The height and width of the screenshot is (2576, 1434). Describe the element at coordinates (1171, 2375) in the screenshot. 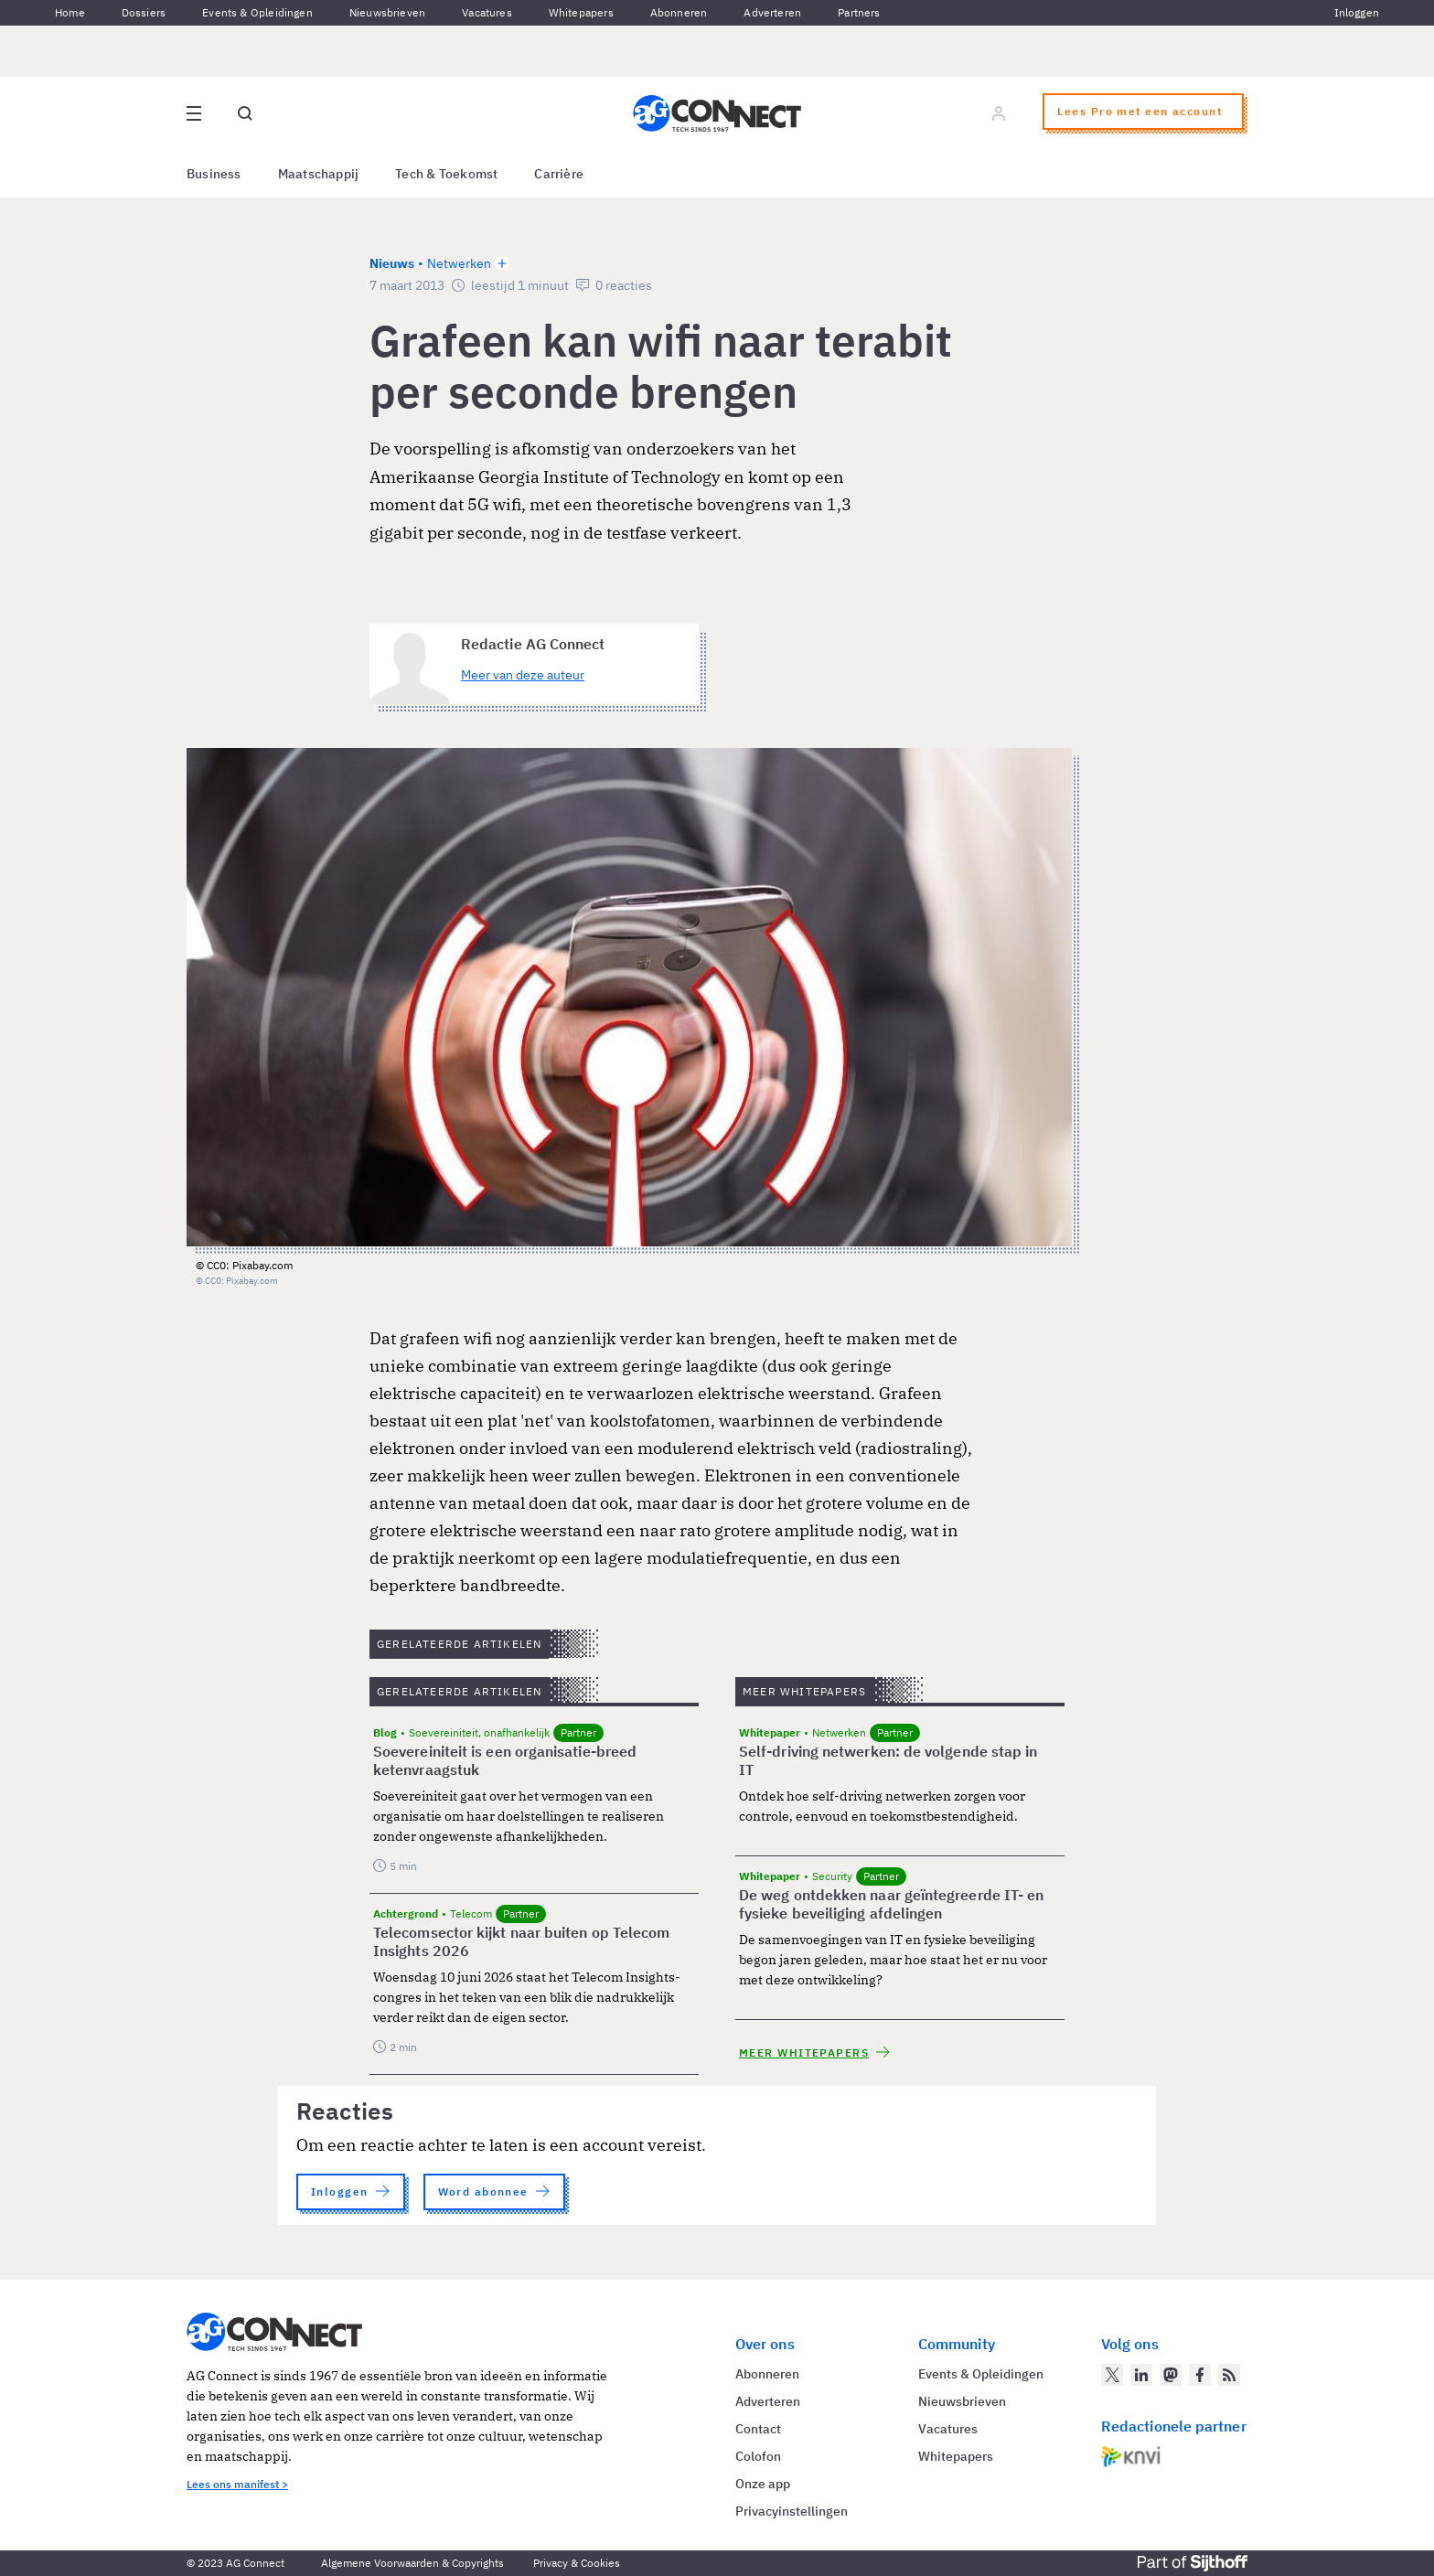

I see `[AG Connect op Mastodon]` at that location.